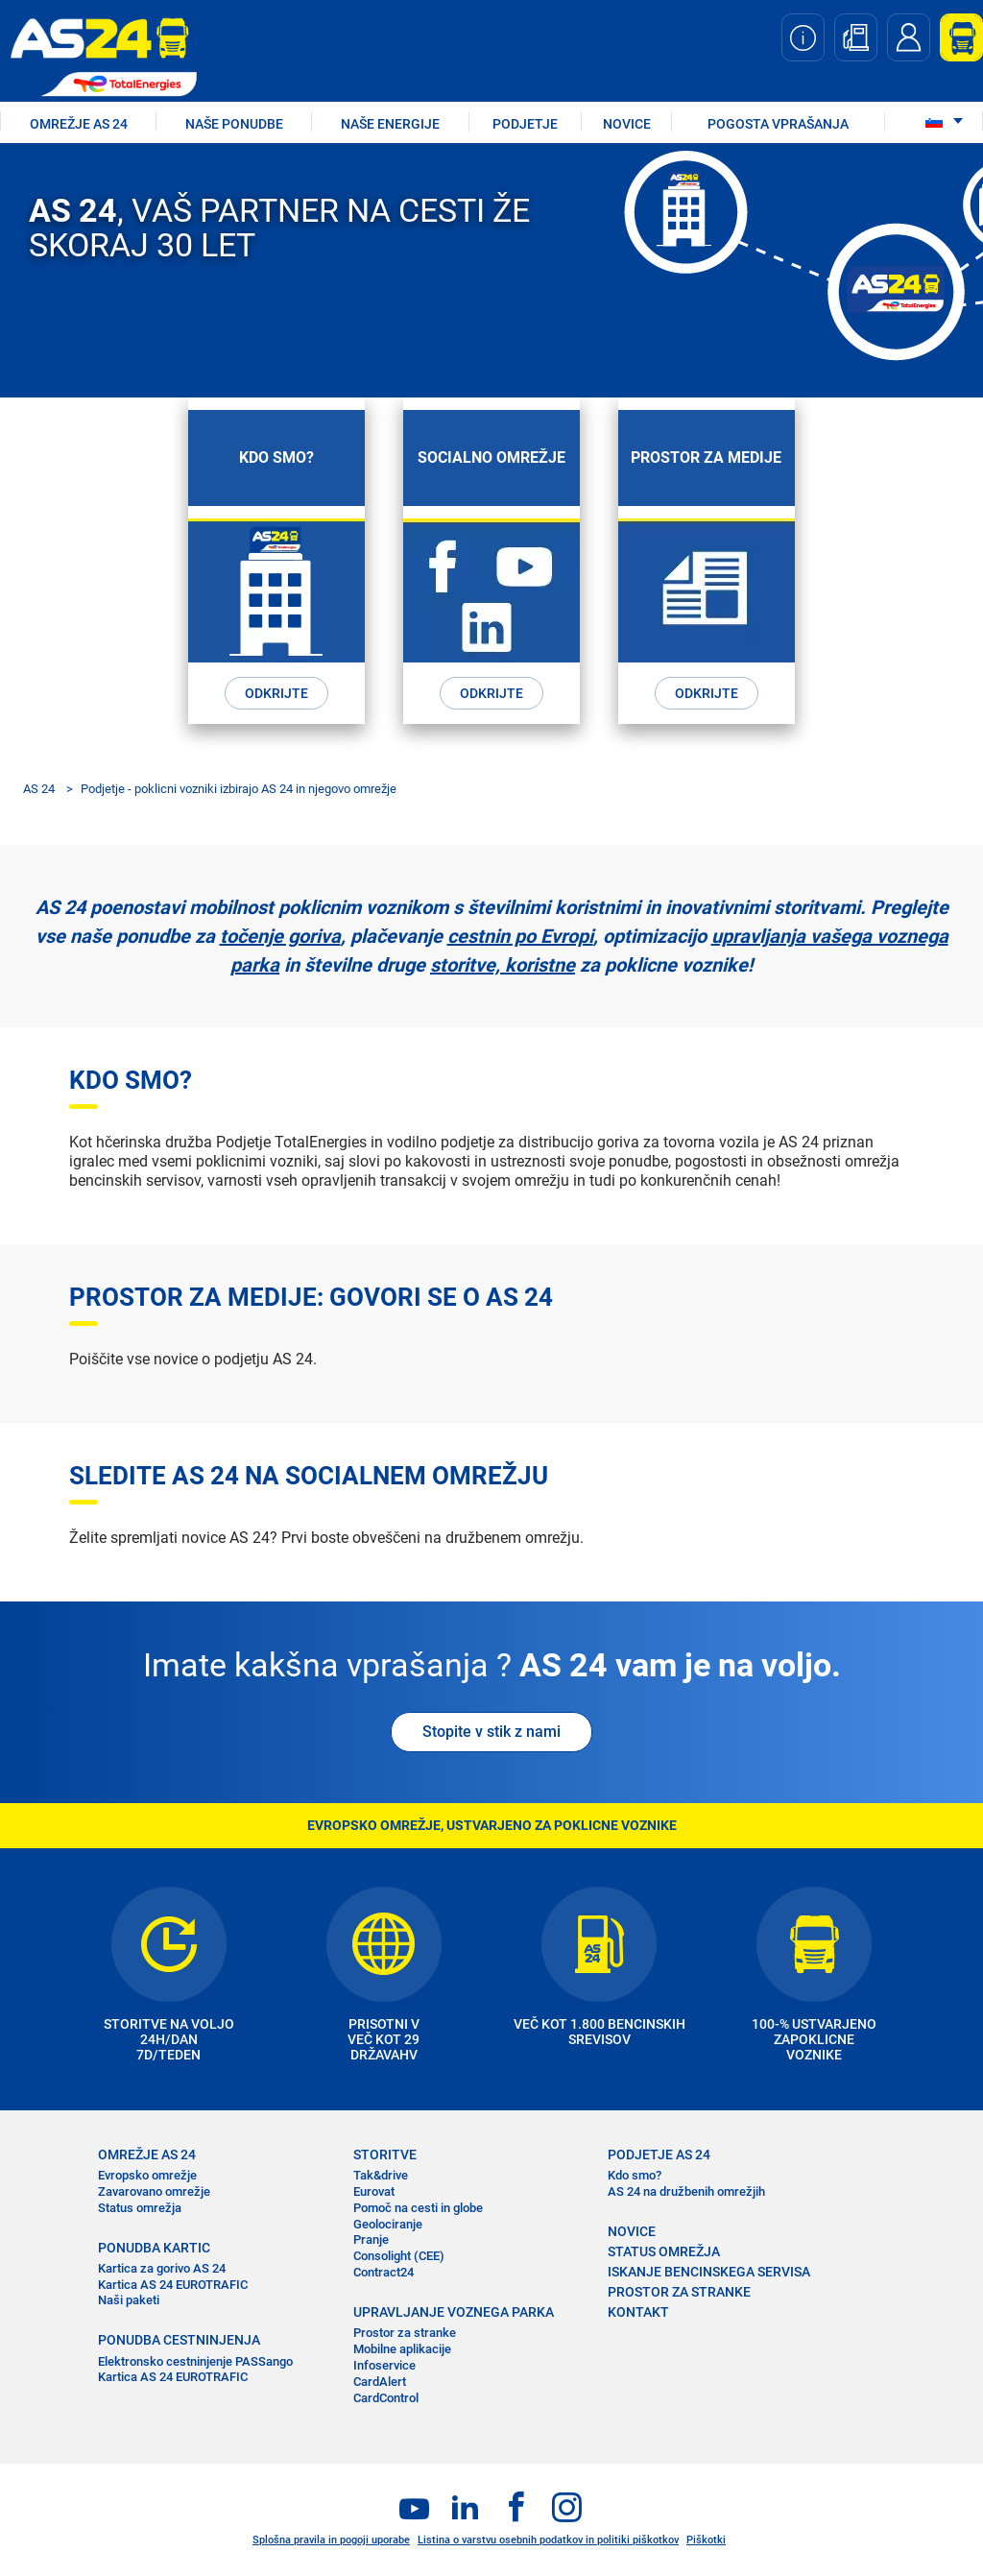 The image size is (983, 2576). What do you see at coordinates (638, 2312) in the screenshot?
I see `KONTAKT` at bounding box center [638, 2312].